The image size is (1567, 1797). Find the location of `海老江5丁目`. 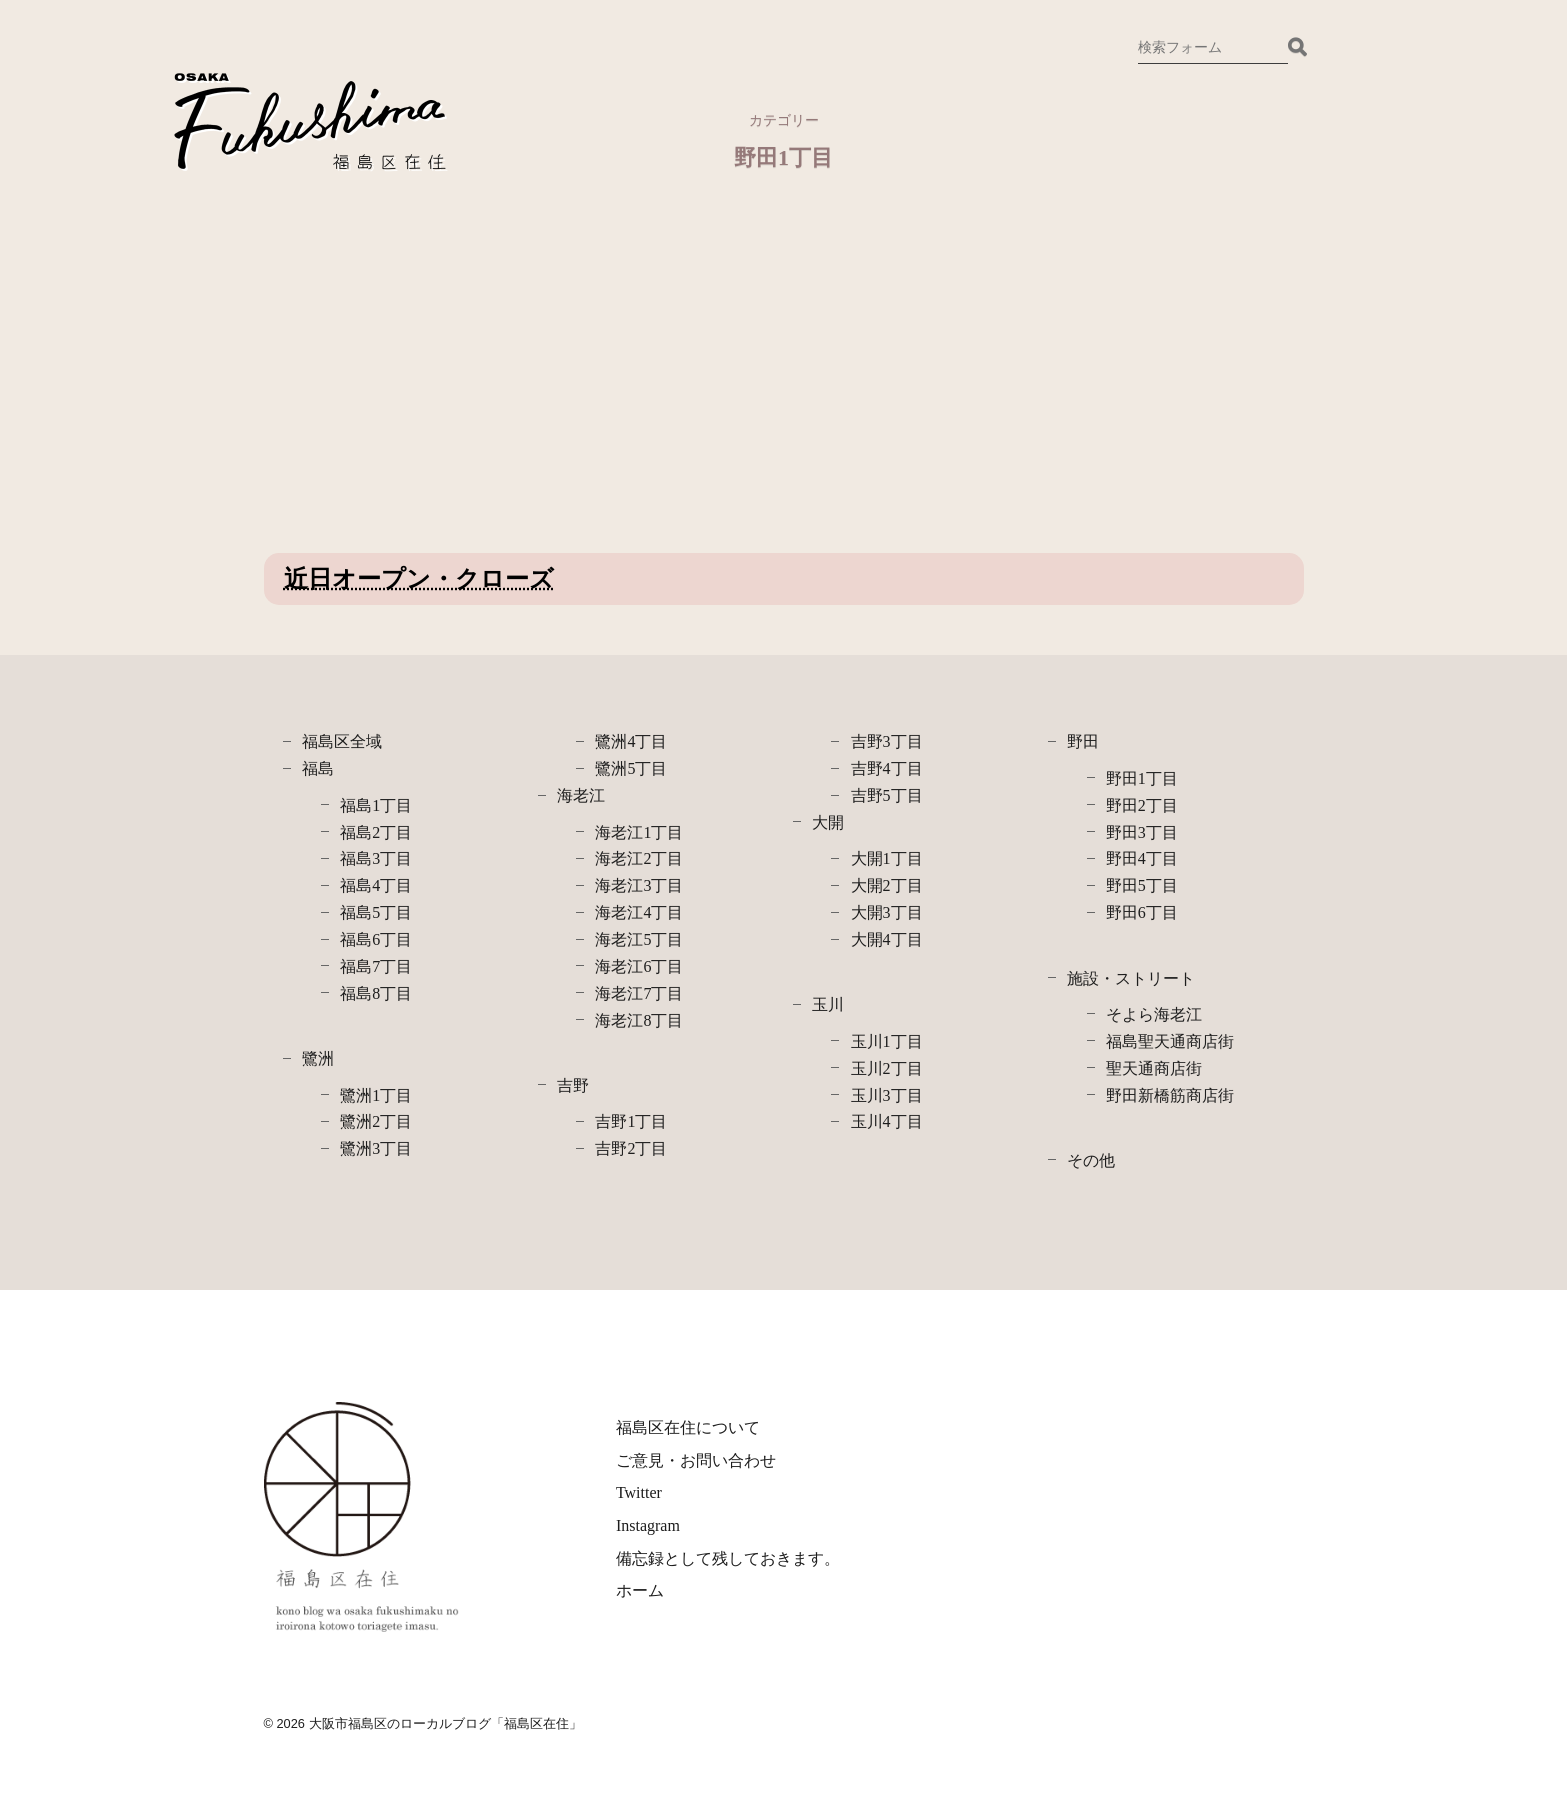

海老江5丁目 is located at coordinates (639, 939).